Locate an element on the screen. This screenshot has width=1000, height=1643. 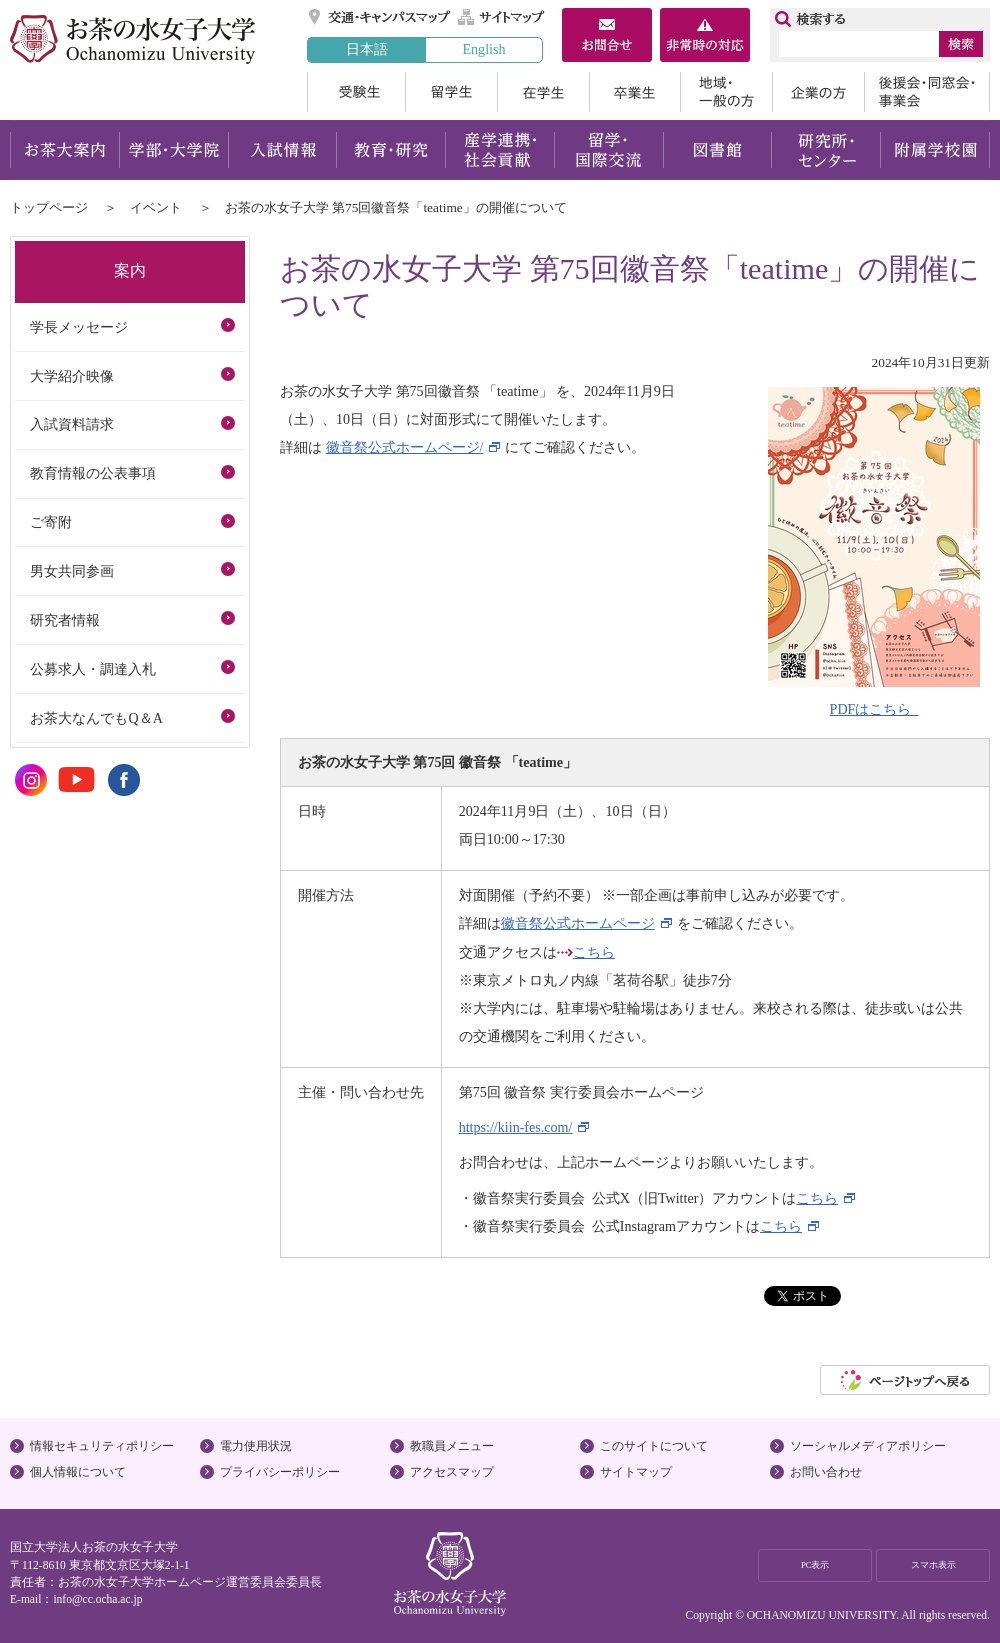
English is located at coordinates (483, 49).